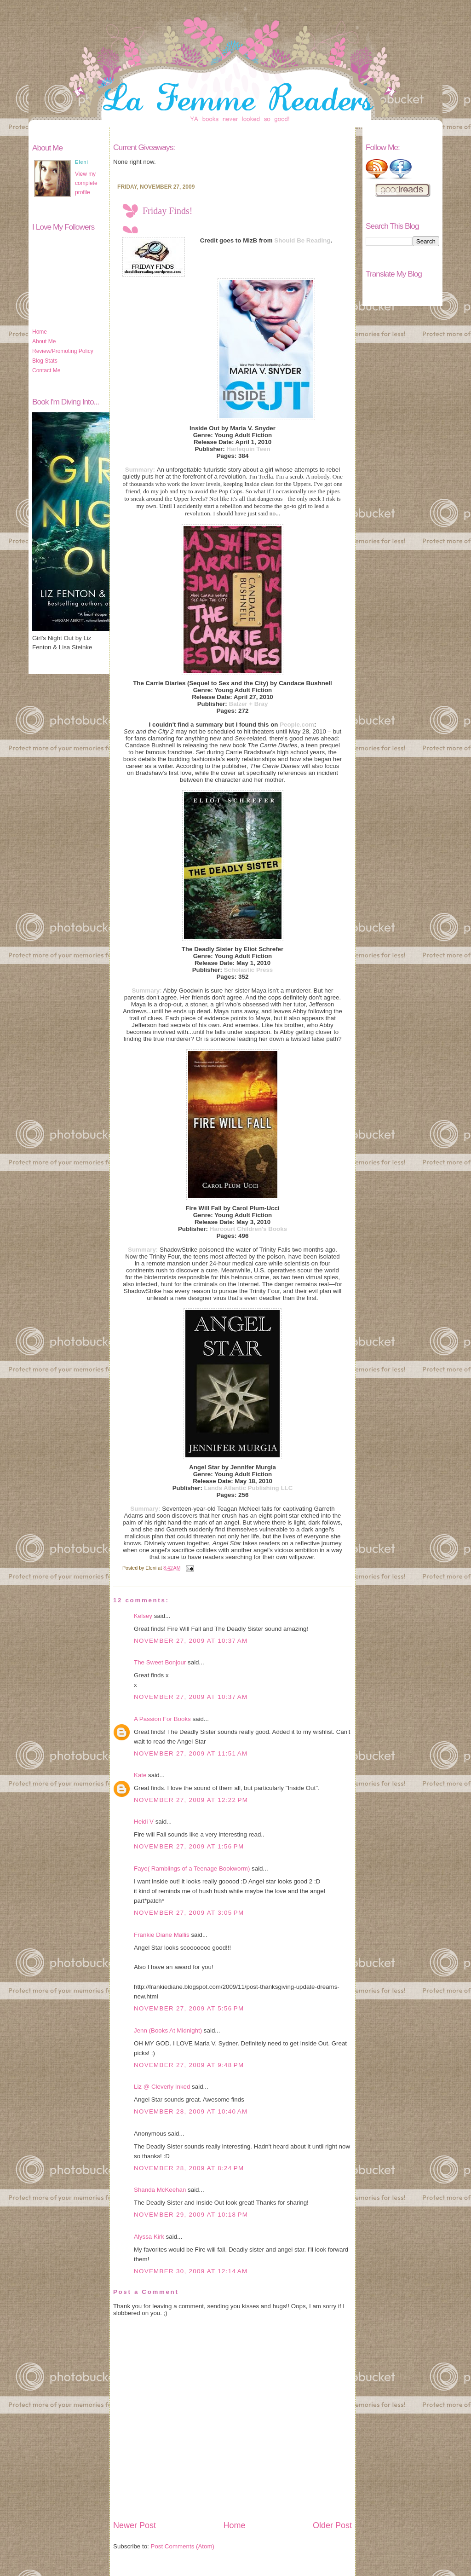 This screenshot has width=471, height=2576. What do you see at coordinates (190, 1753) in the screenshot?
I see `November 27, 2009 at 11:51 AM` at bounding box center [190, 1753].